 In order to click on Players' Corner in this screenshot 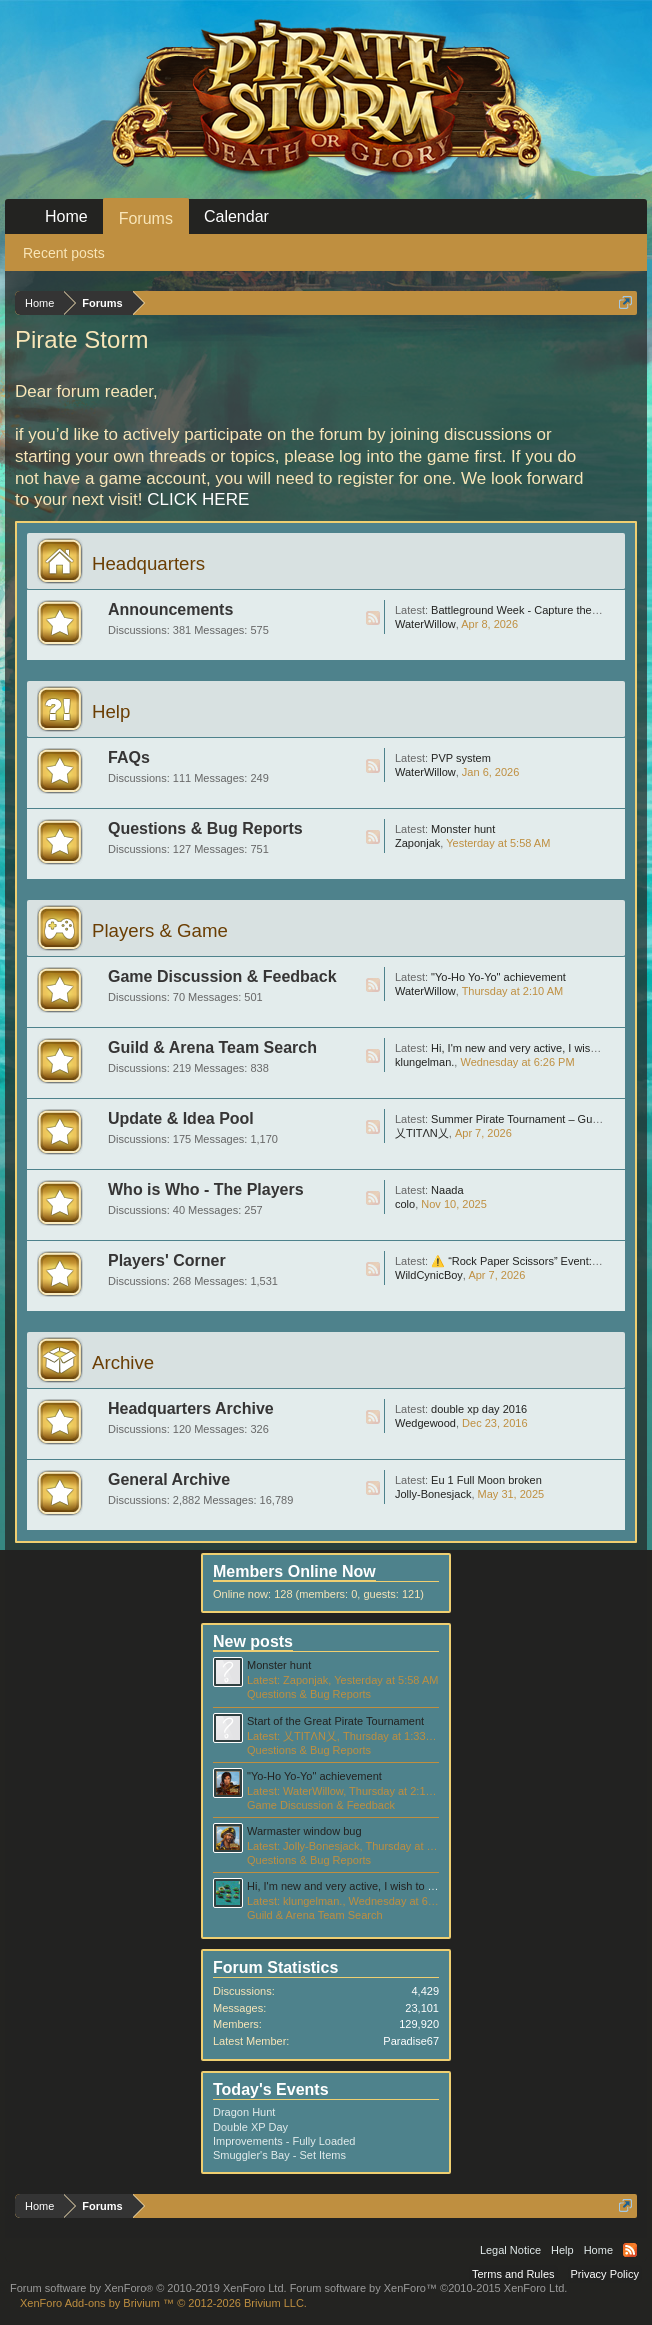, I will do `click(167, 1260)`.